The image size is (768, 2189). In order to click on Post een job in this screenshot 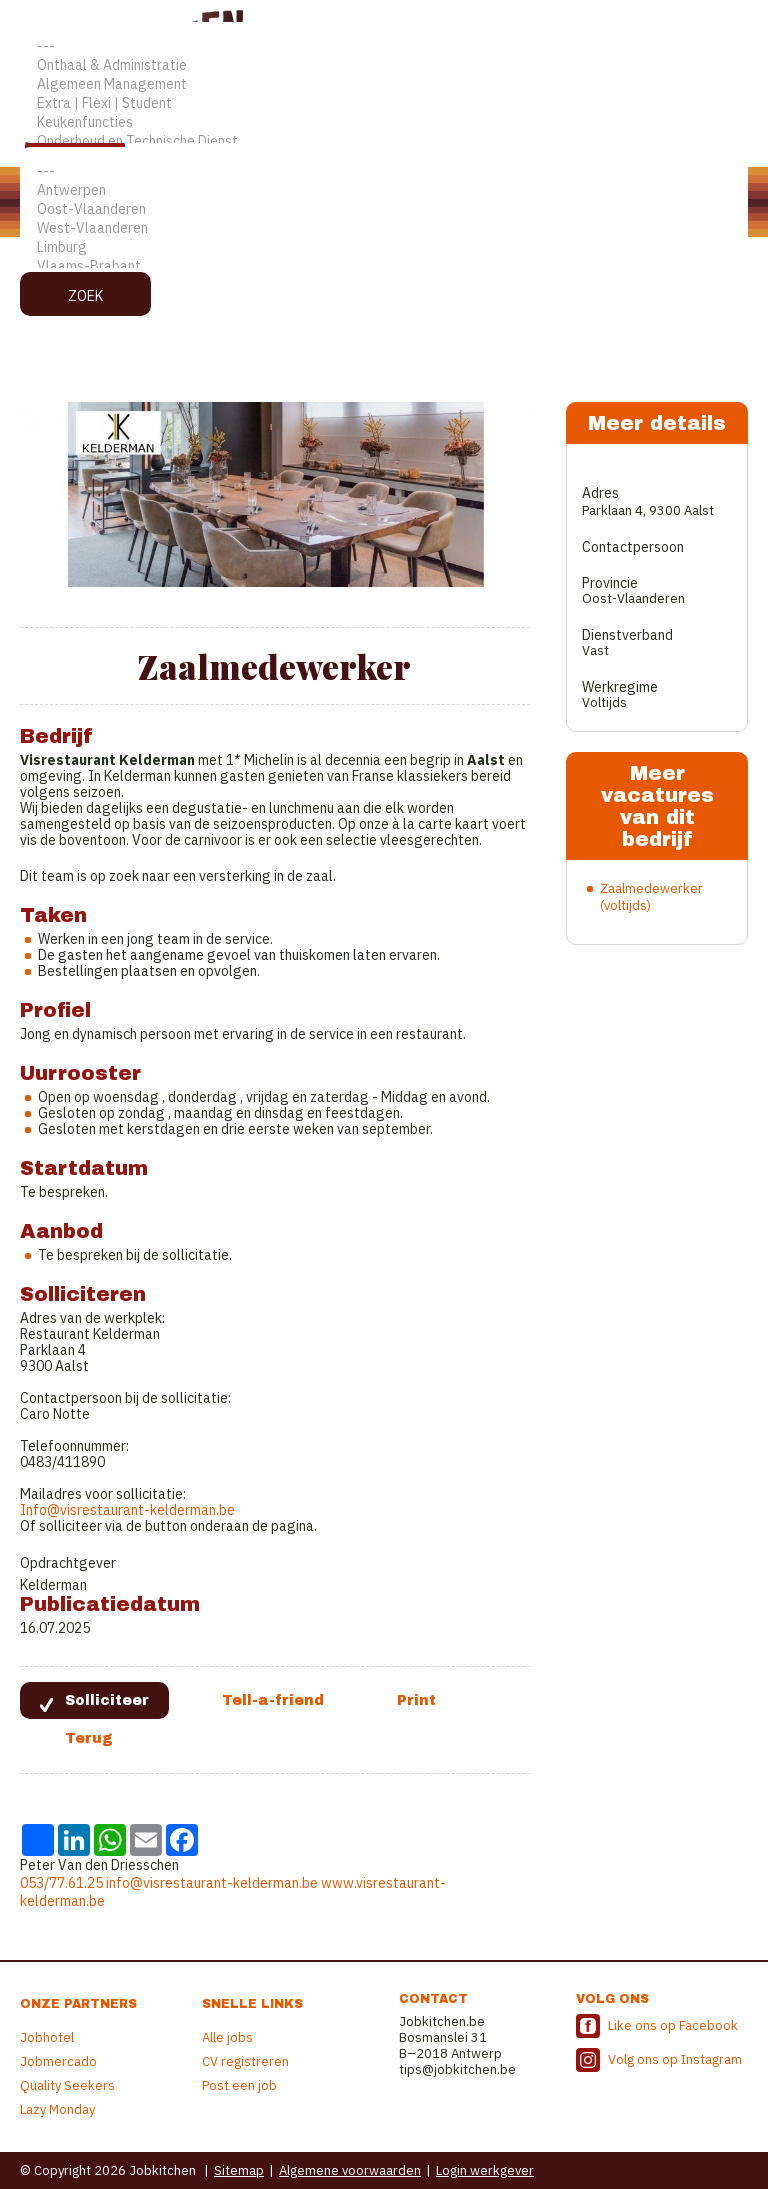, I will do `click(239, 2085)`.